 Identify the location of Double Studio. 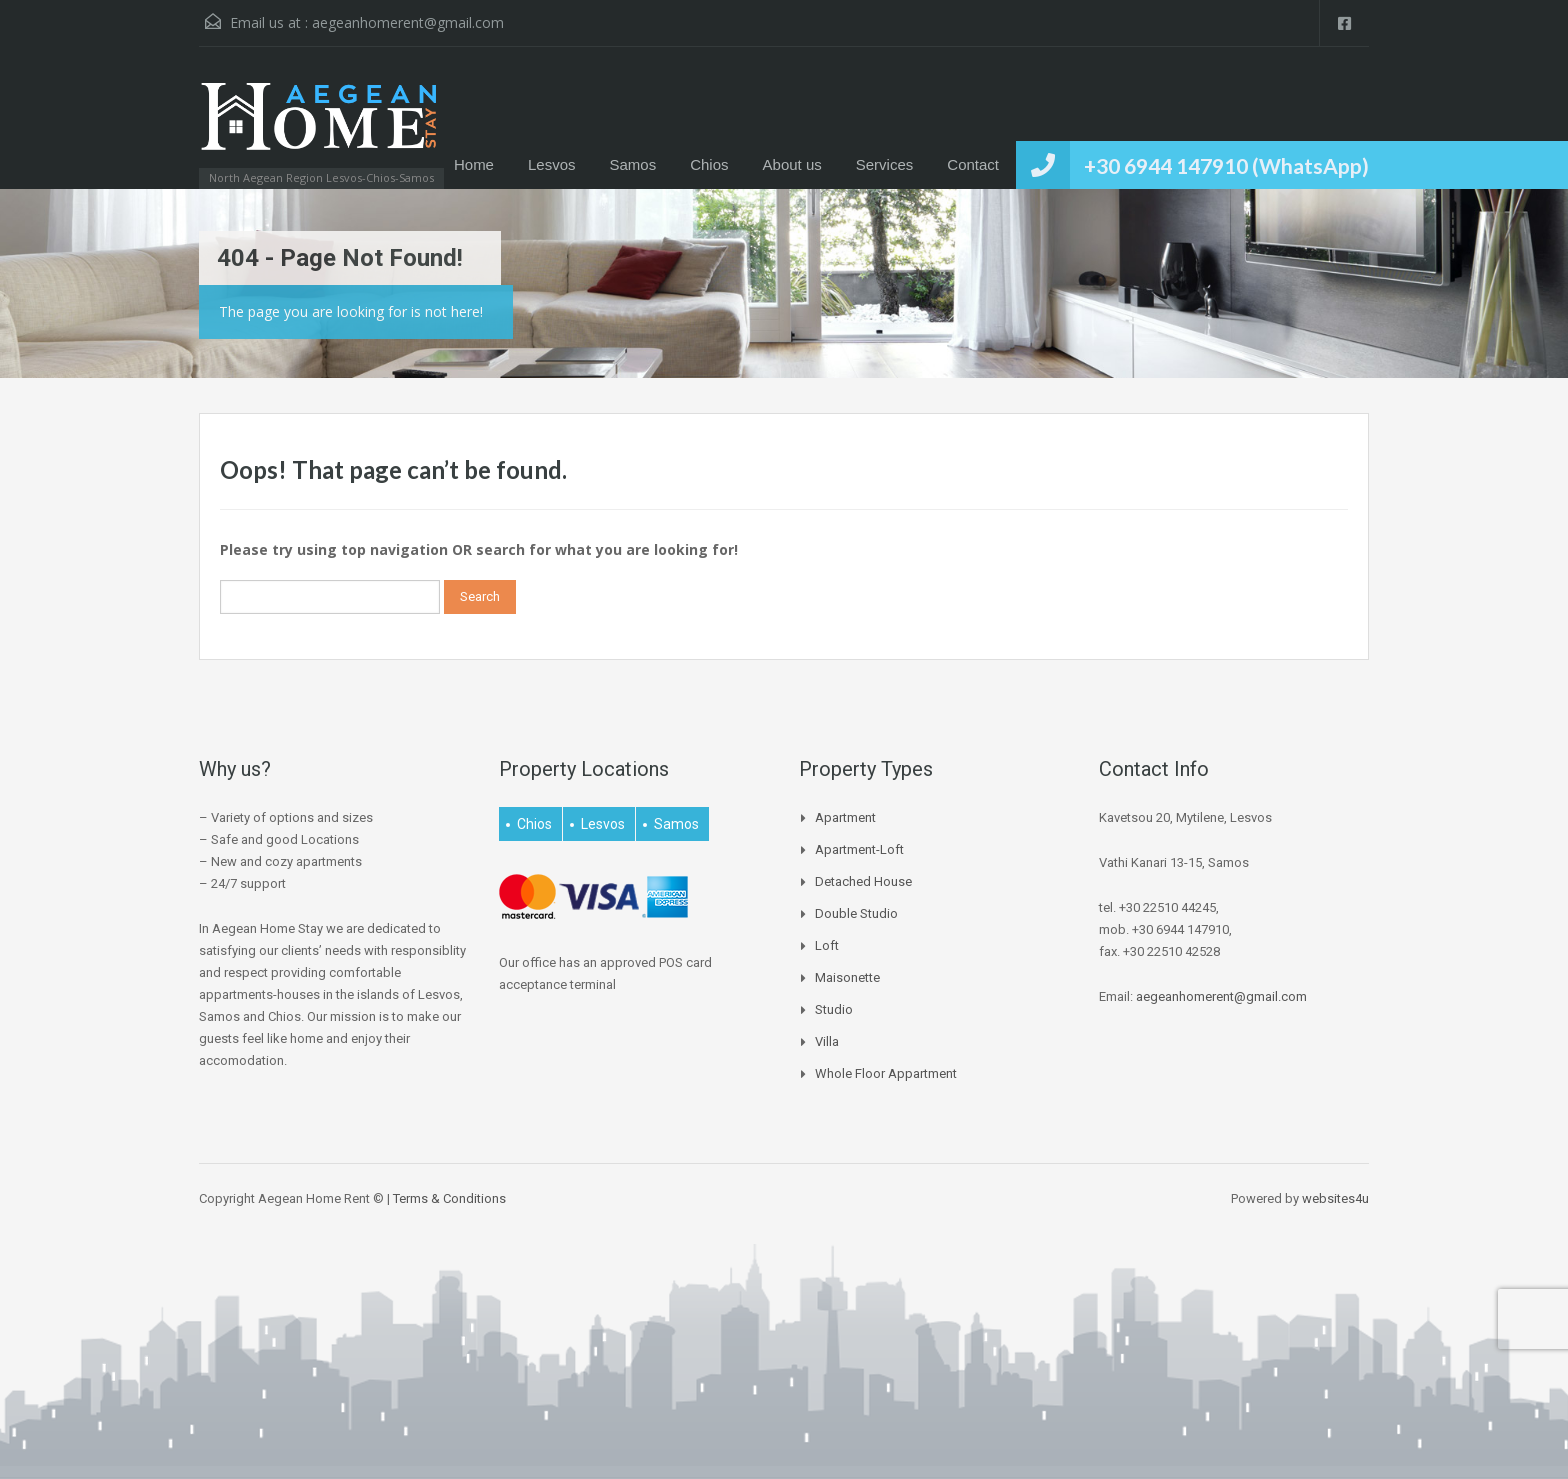
(856, 913).